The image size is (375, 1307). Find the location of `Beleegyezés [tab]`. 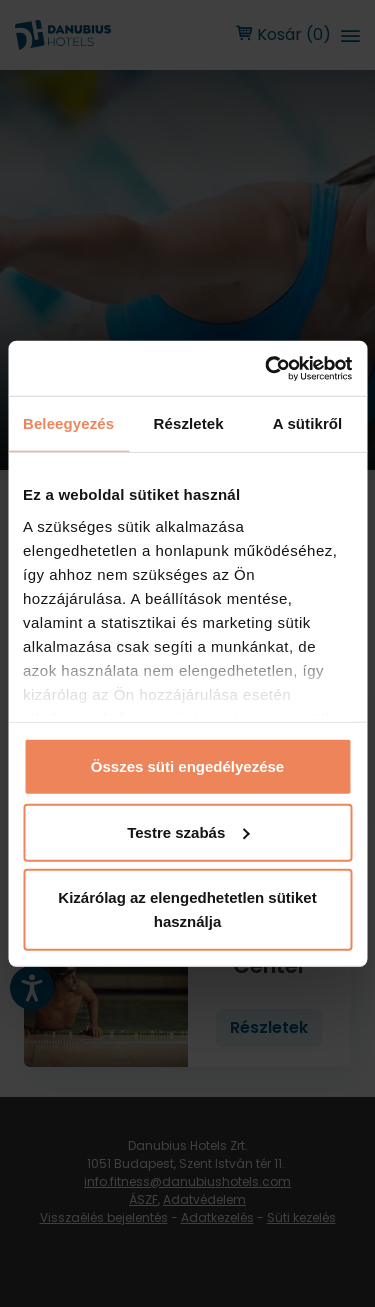

Beleegyezés [tab] is located at coordinates (68, 423).